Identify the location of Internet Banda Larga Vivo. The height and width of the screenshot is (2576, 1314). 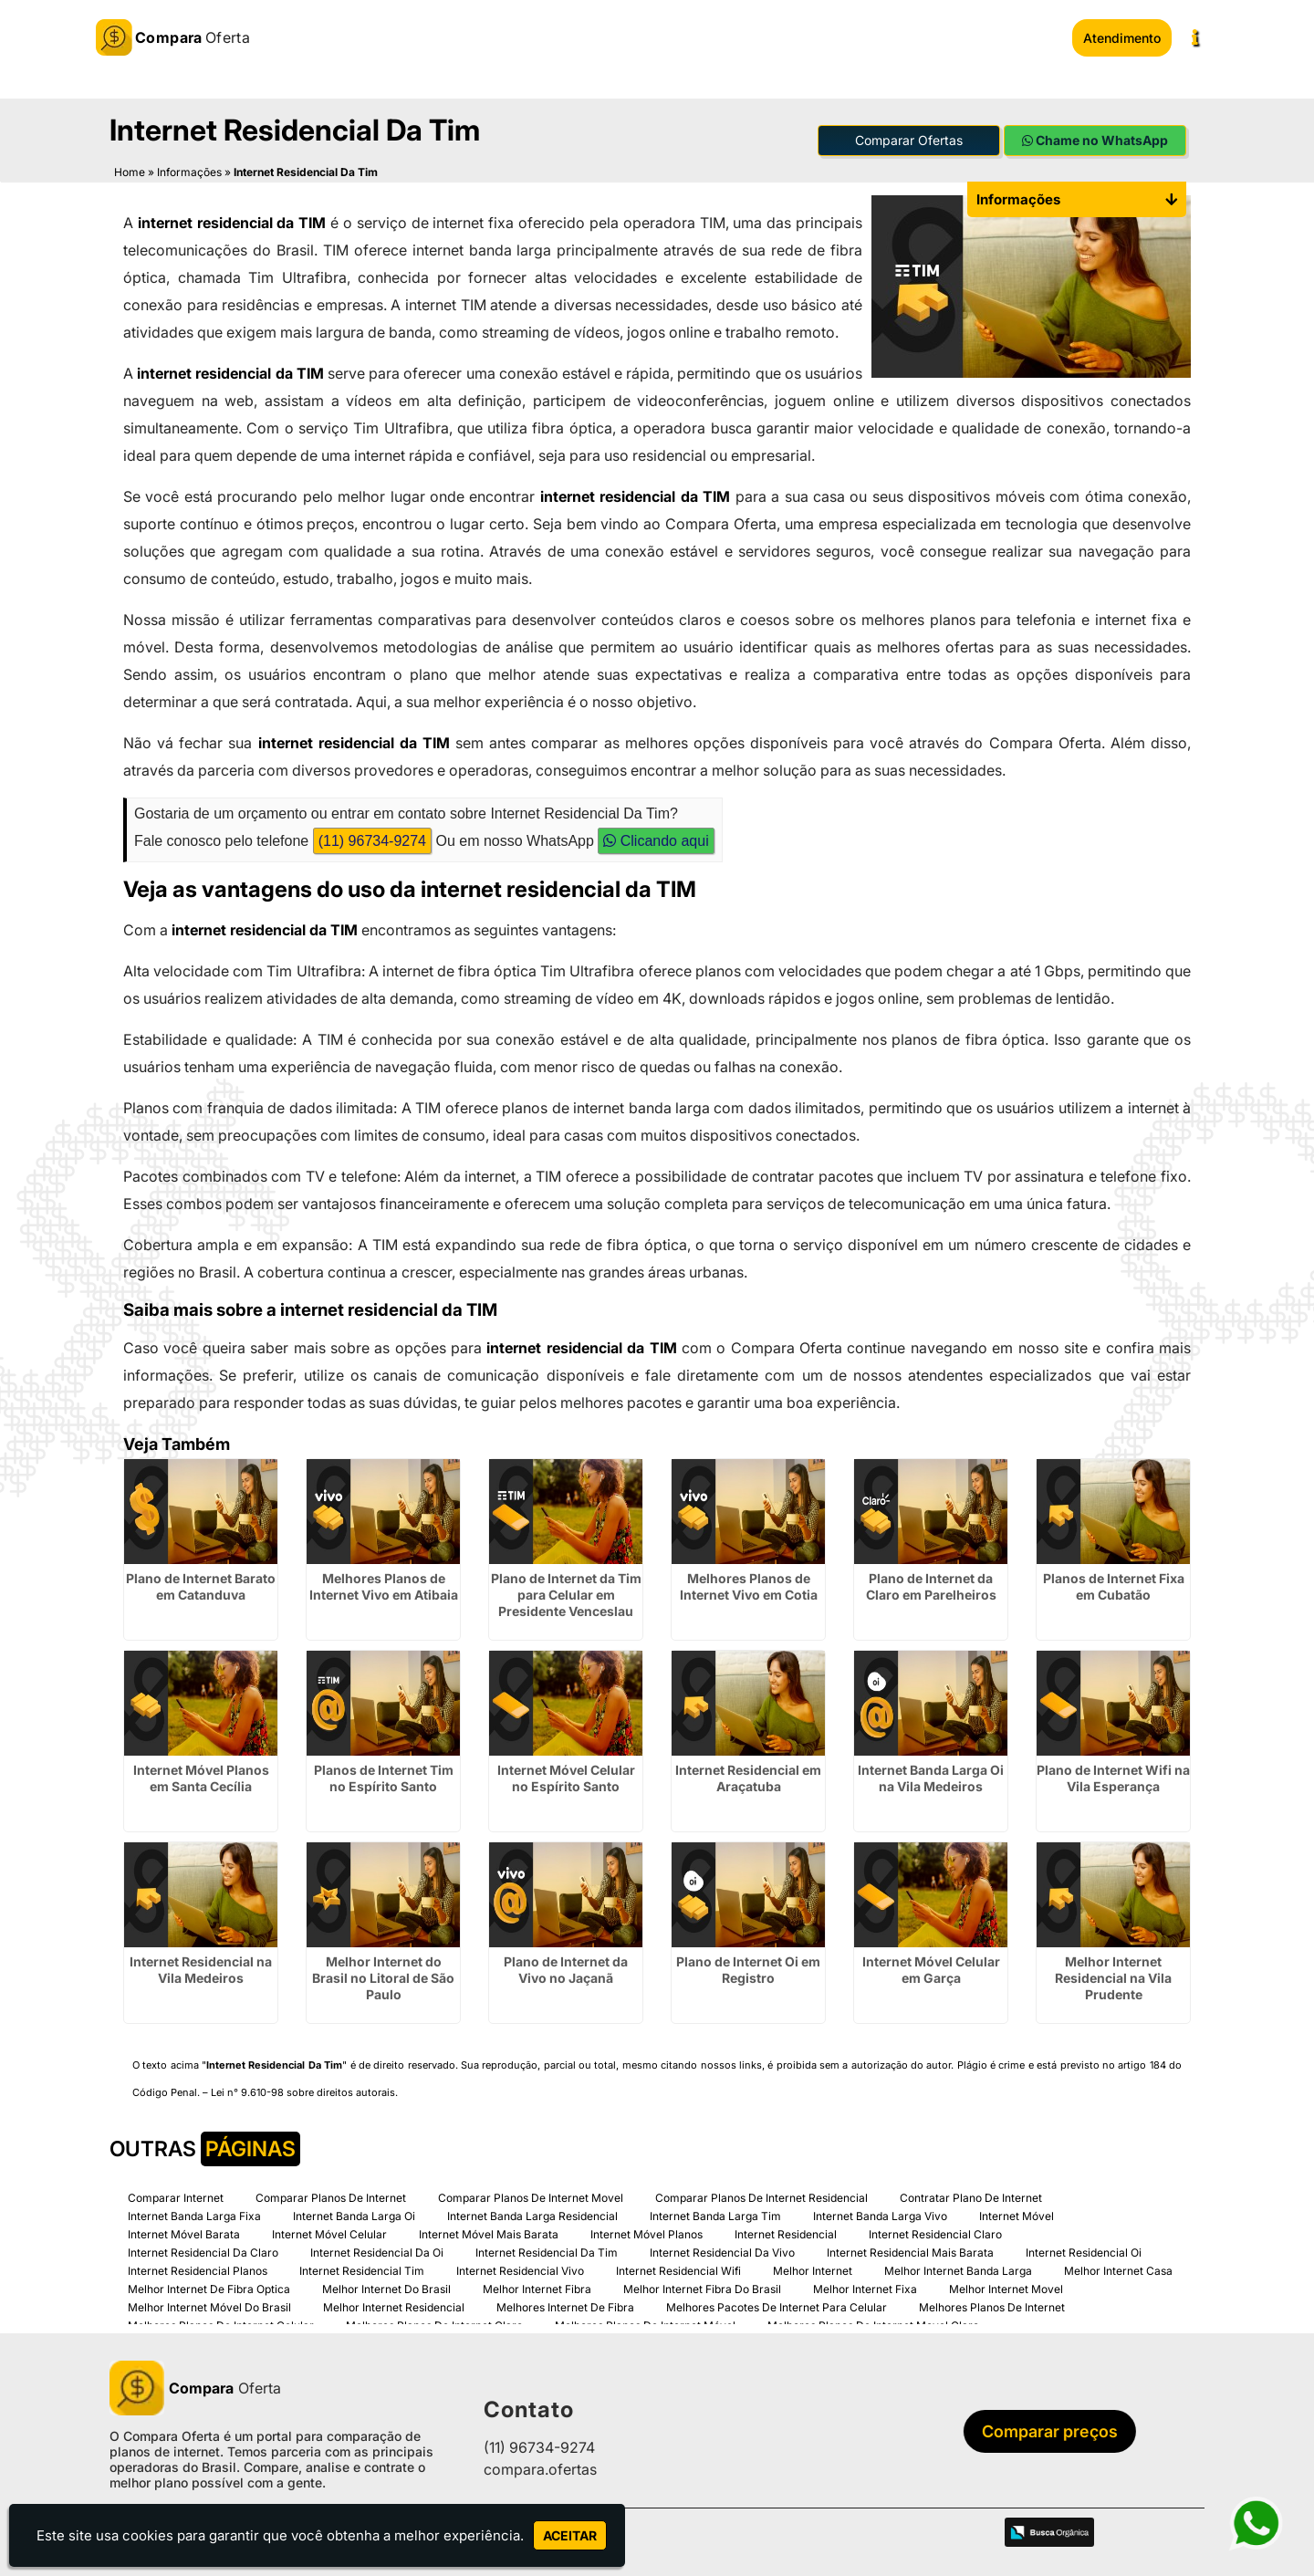
(880, 2209).